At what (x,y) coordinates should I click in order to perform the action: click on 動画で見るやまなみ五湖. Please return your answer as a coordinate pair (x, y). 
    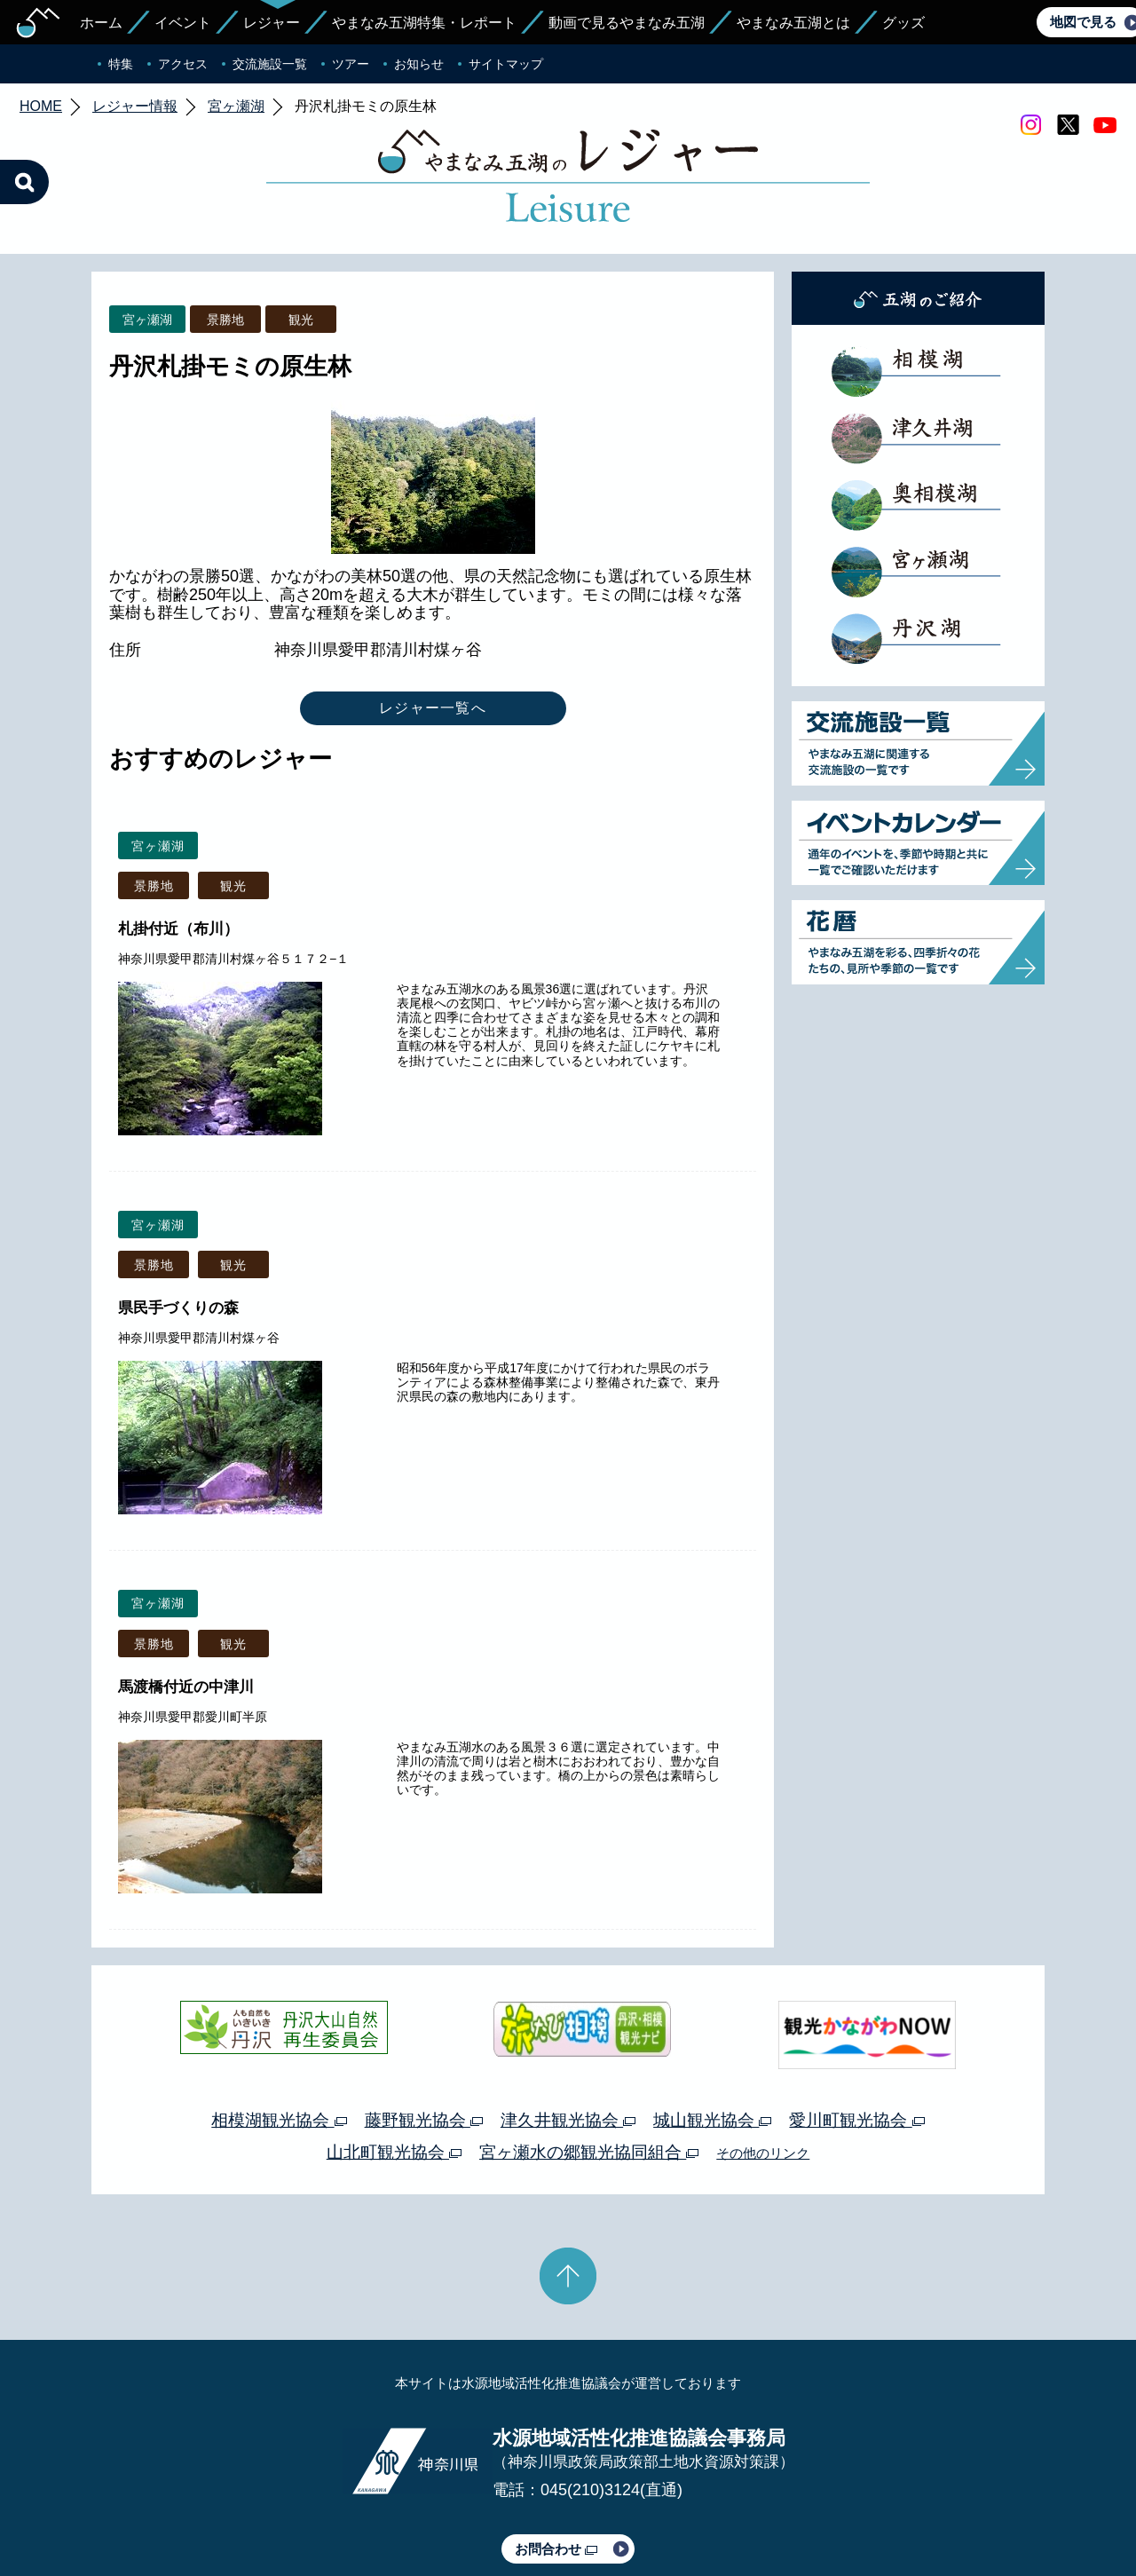
    Looking at the image, I should click on (626, 22).